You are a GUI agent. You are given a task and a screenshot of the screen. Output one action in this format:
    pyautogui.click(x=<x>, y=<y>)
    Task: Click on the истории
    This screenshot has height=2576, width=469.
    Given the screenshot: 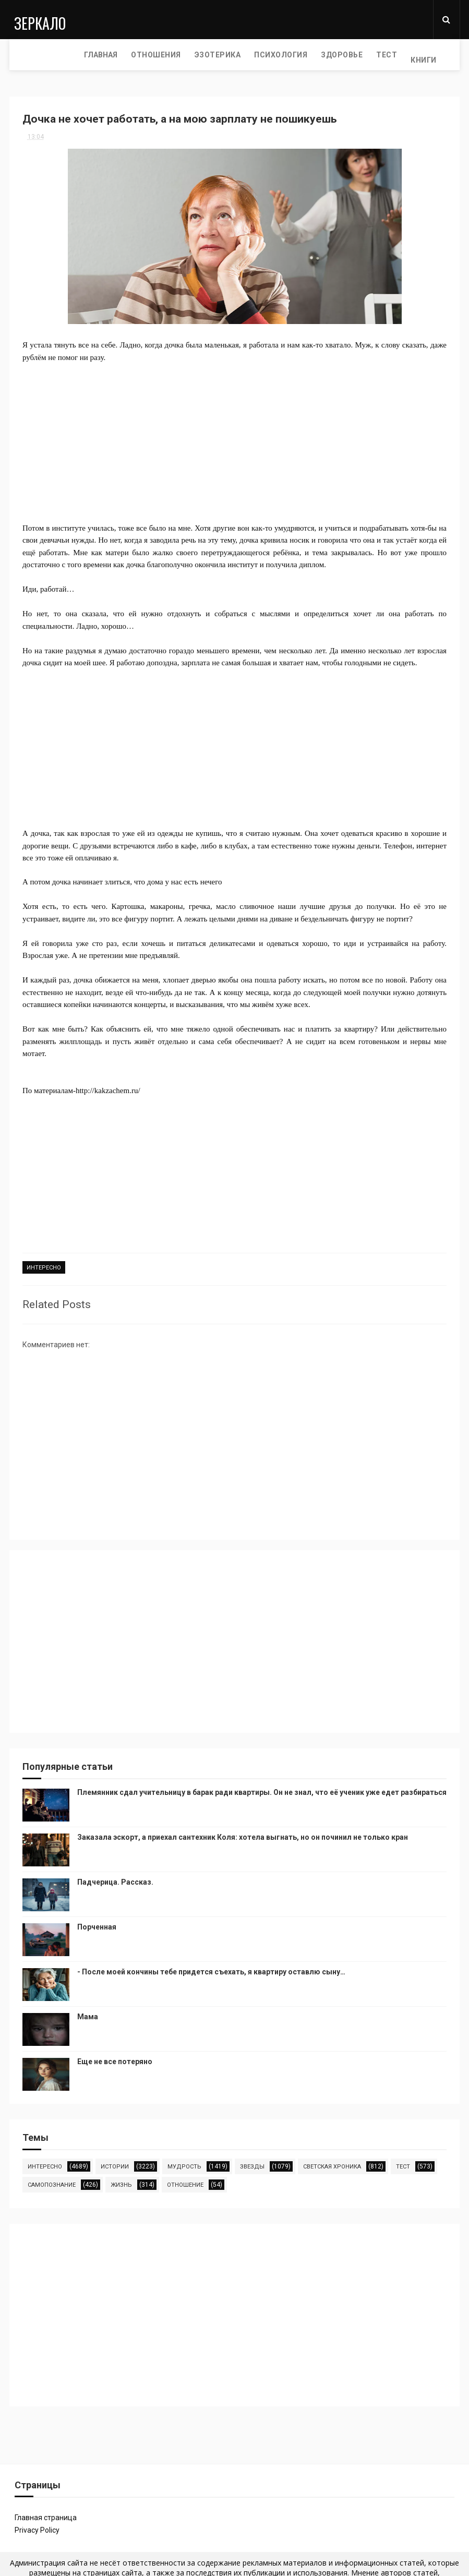 What is the action you would take?
    pyautogui.click(x=115, y=2164)
    